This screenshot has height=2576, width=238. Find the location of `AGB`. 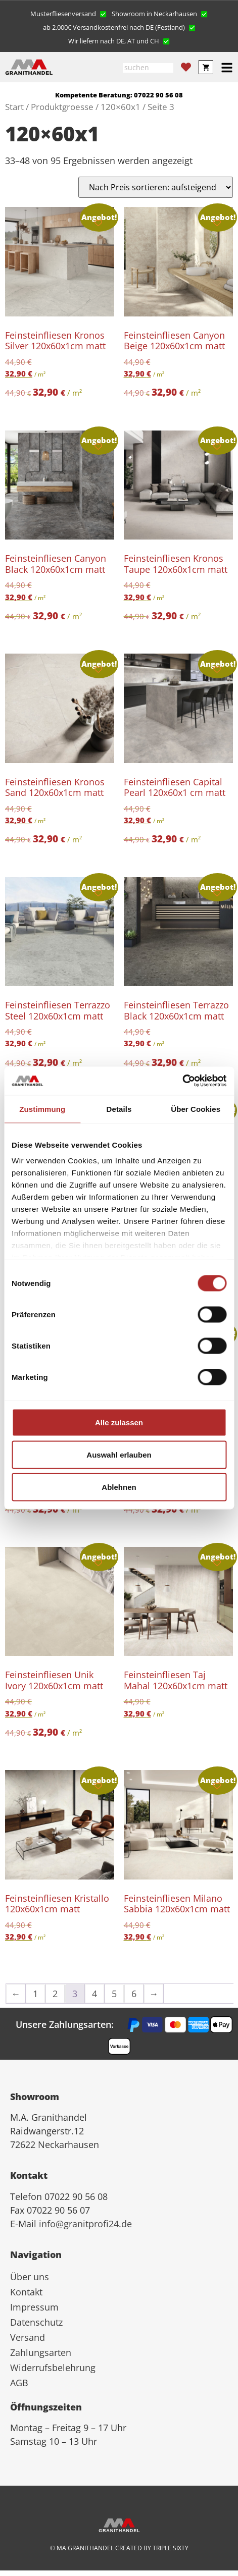

AGB is located at coordinates (19, 2383).